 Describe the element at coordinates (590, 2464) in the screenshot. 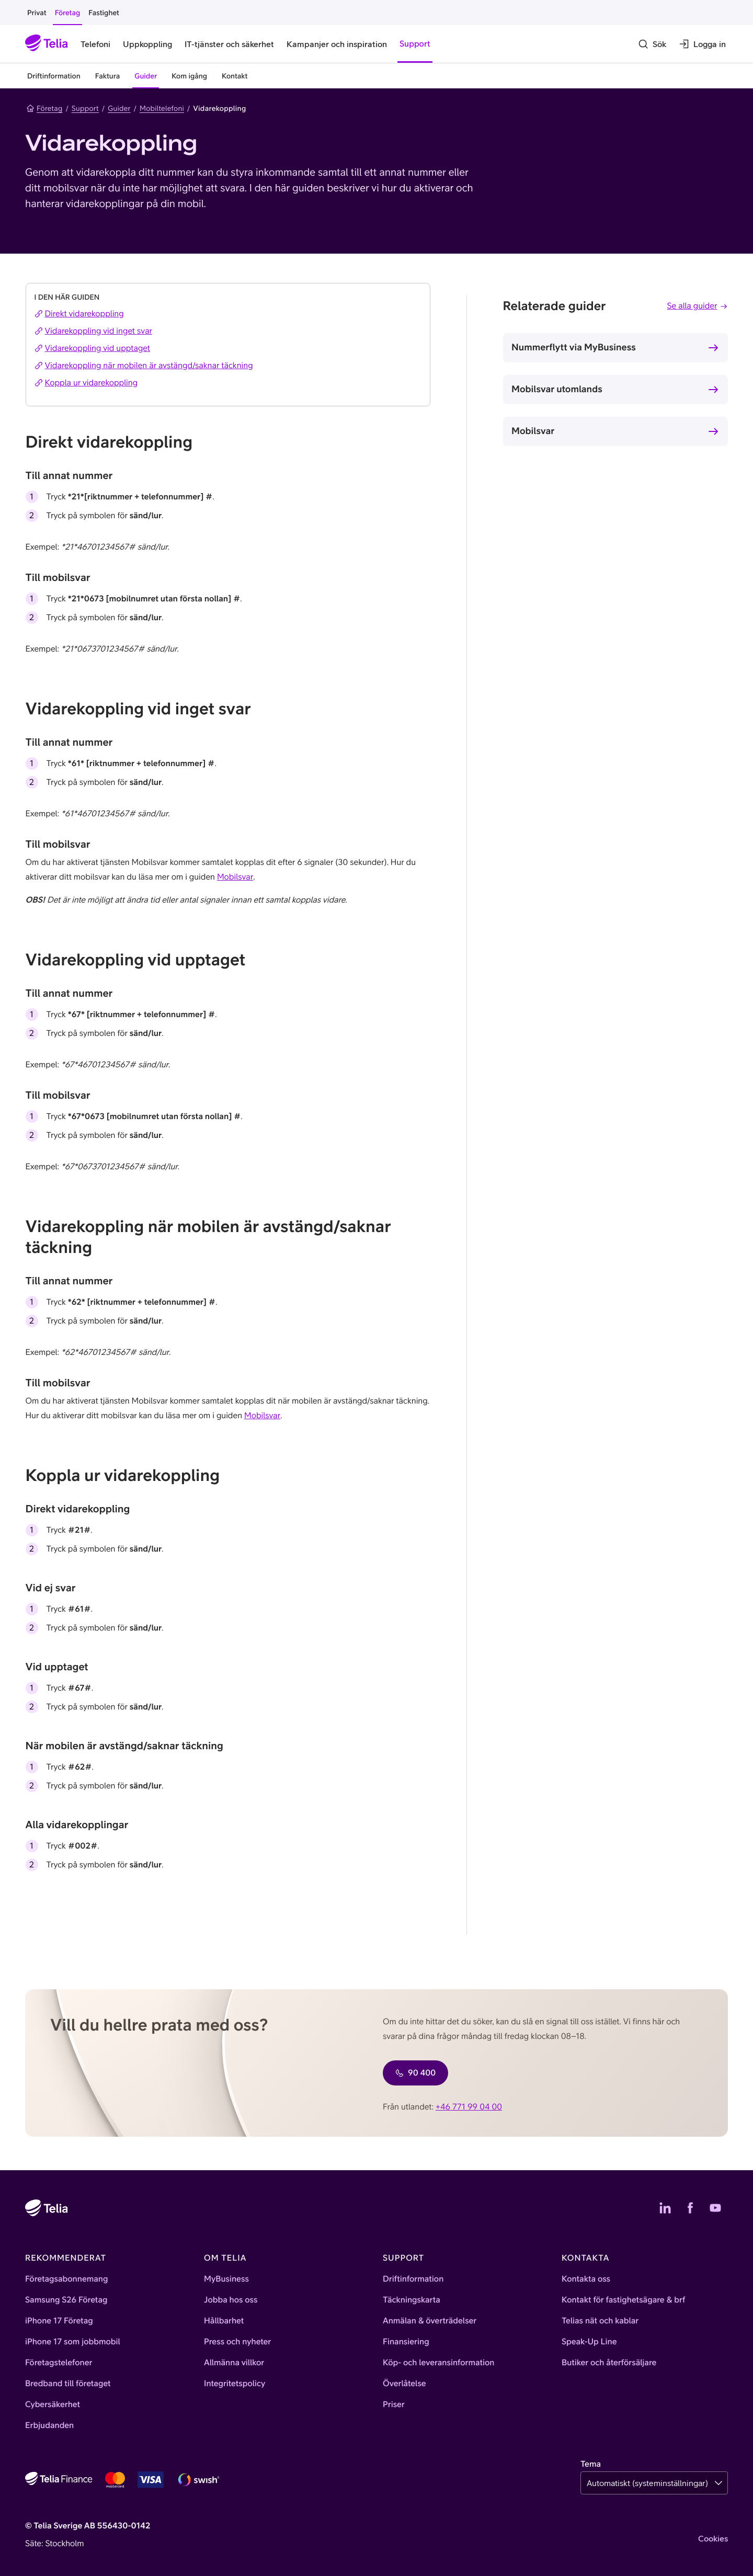

I see `Tema` at that location.